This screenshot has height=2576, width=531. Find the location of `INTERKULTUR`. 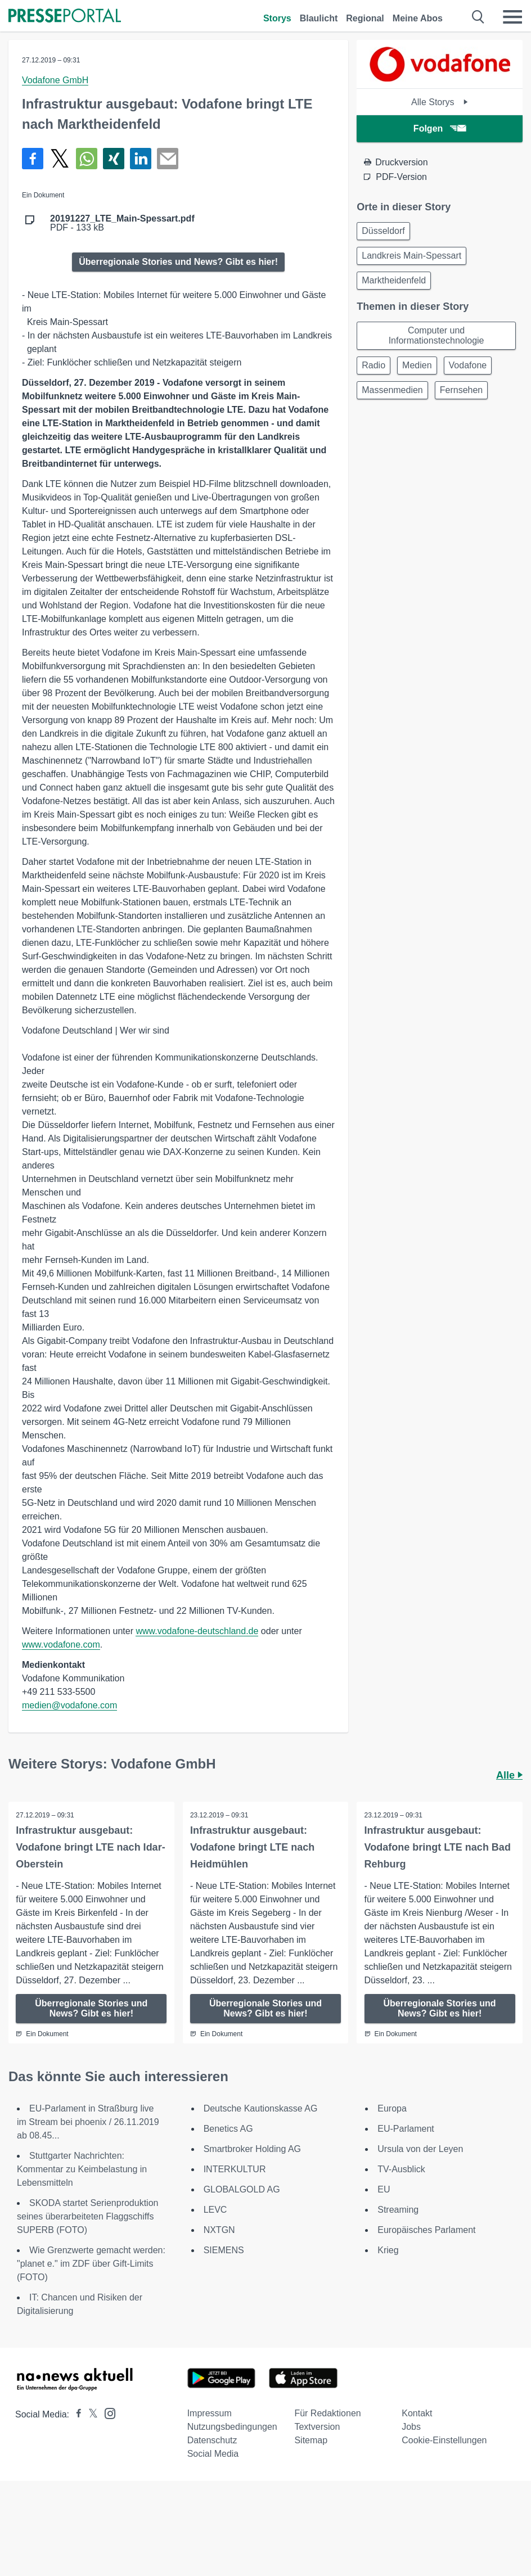

INTERKULTUR is located at coordinates (235, 2170).